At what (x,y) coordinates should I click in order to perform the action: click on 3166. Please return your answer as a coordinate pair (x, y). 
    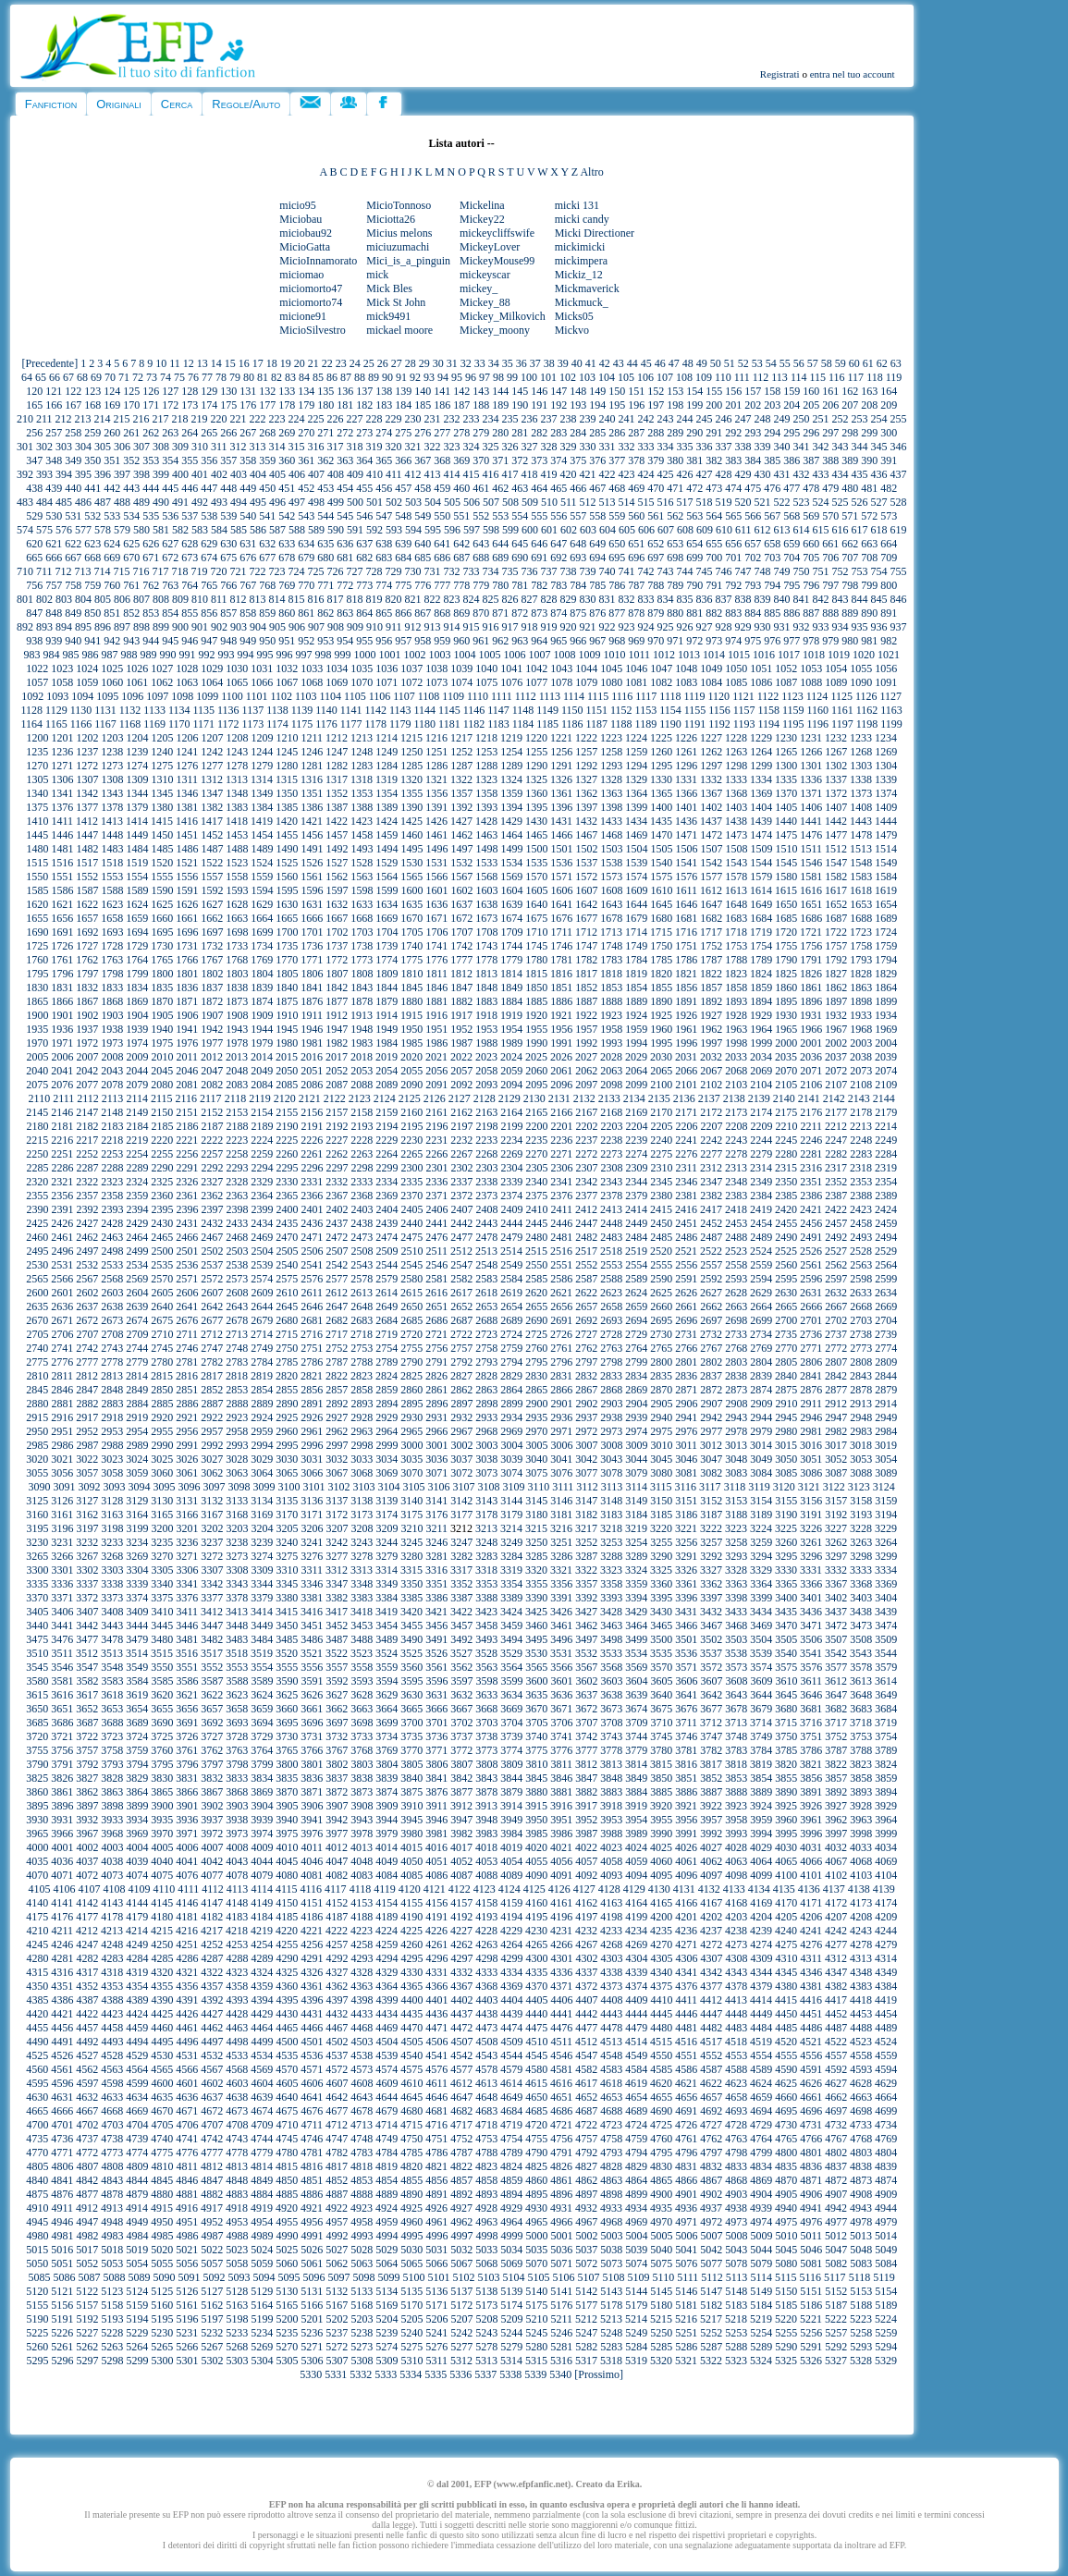
    Looking at the image, I should click on (187, 1514).